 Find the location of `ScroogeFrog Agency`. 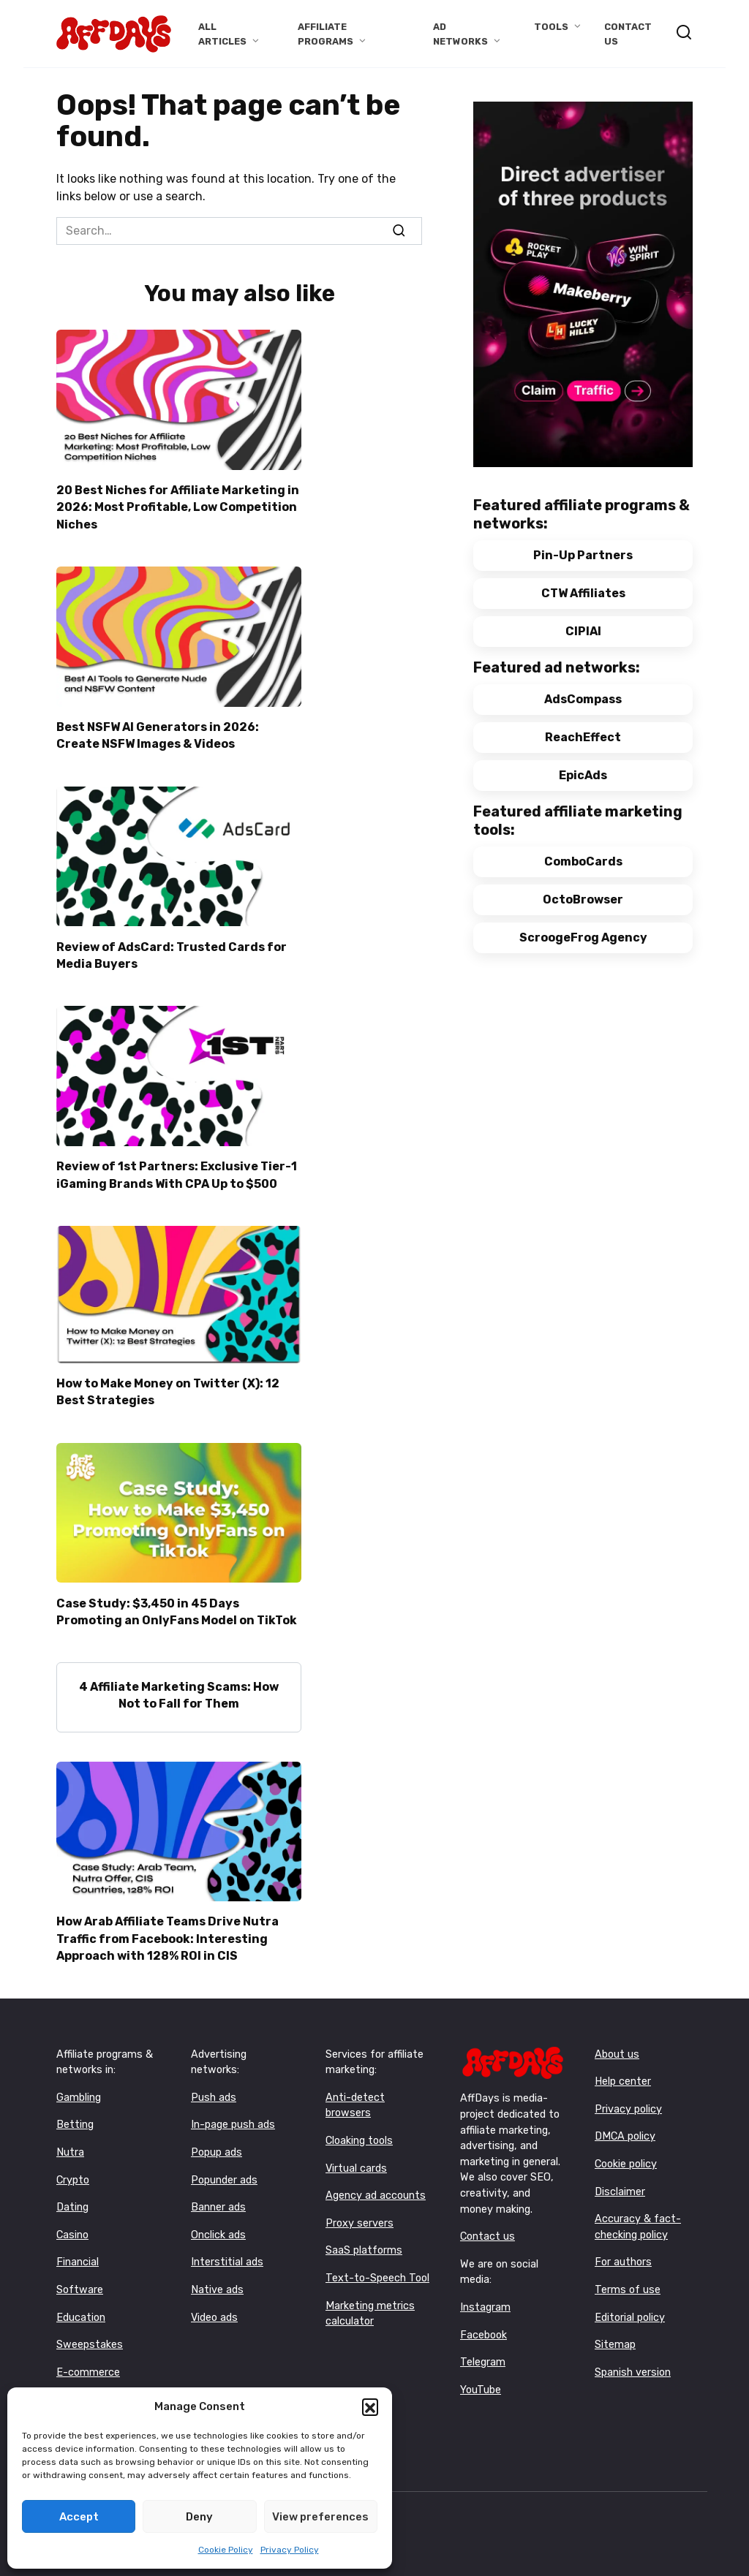

ScroogeFrog Agency is located at coordinates (583, 937).